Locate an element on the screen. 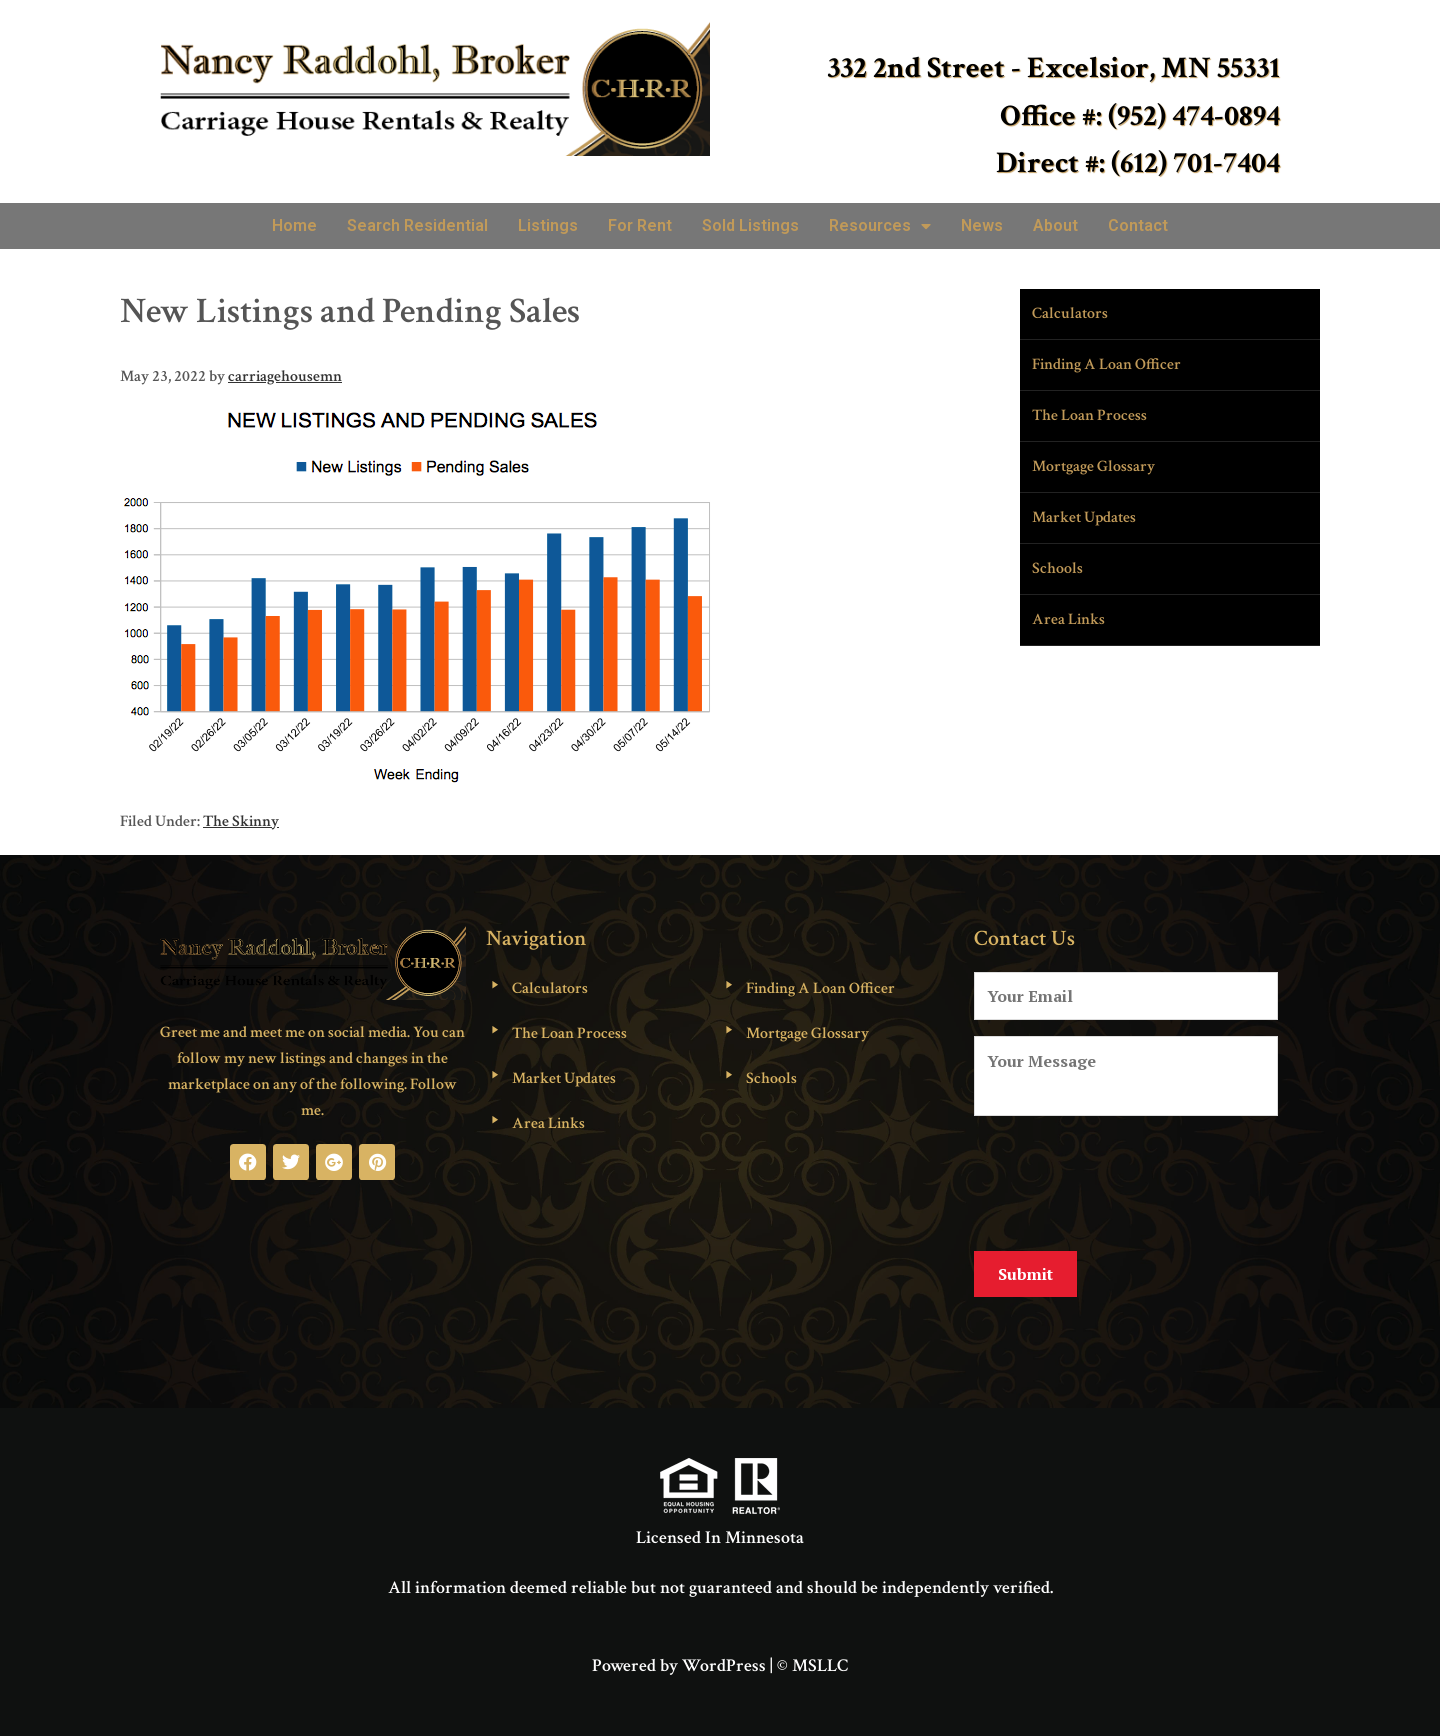 Image resolution: width=1440 pixels, height=1736 pixels. The Skinny is located at coordinates (241, 821).